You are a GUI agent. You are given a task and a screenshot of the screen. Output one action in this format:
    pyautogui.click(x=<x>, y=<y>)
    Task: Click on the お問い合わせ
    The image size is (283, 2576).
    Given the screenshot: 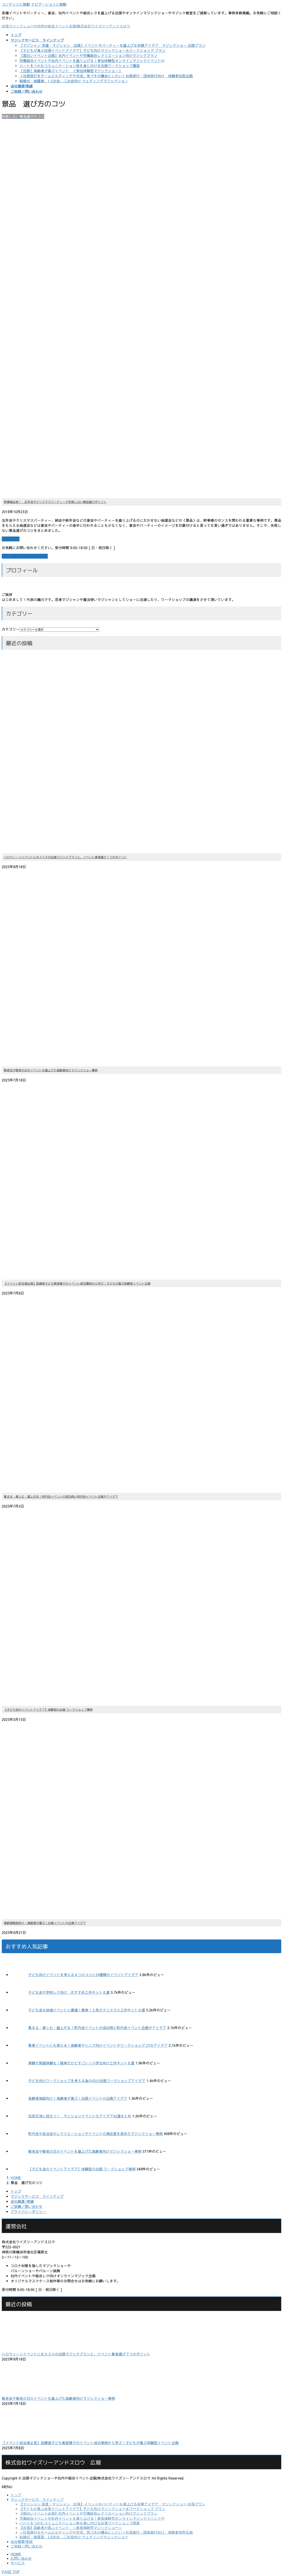 What is the action you would take?
    pyautogui.click(x=21, y=2558)
    